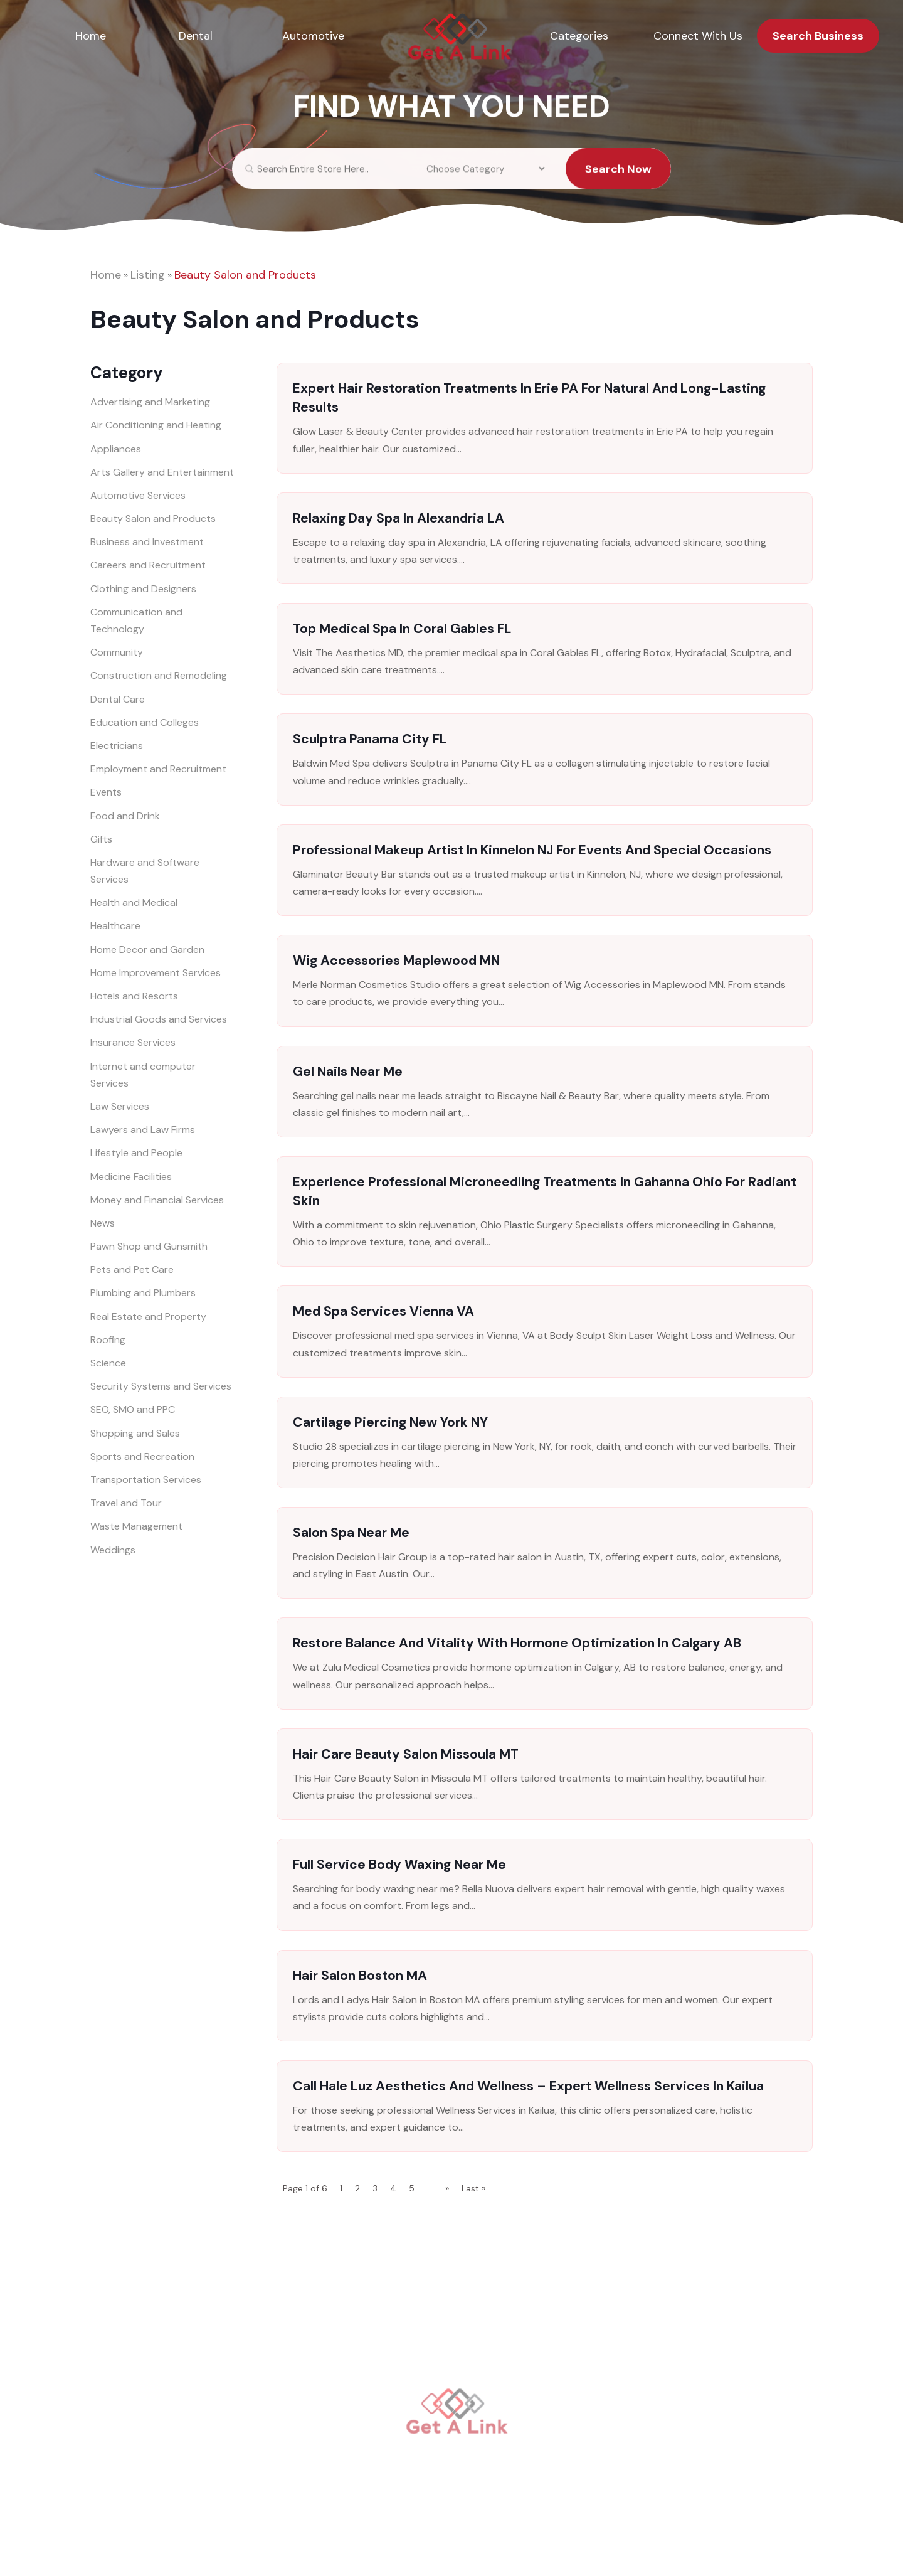 The image size is (903, 2576). I want to click on Categories, so click(579, 35).